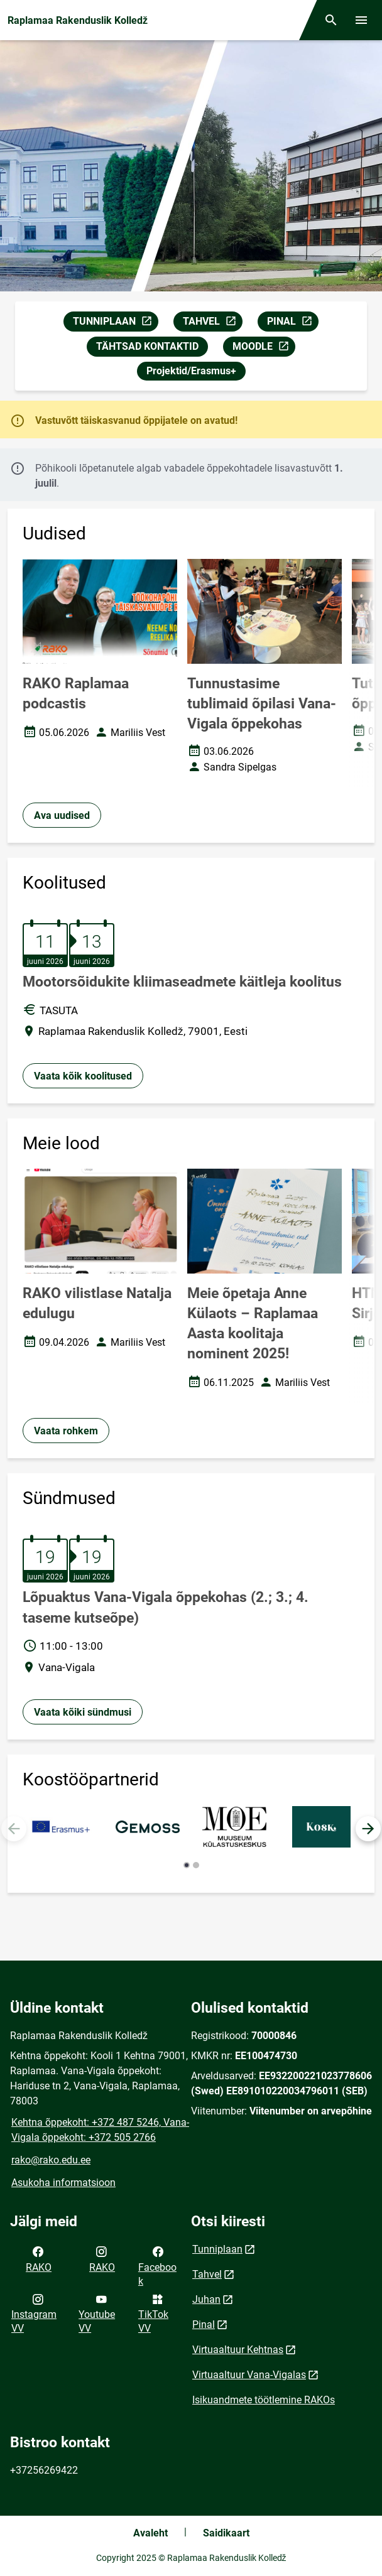 The image size is (382, 2576). What do you see at coordinates (100, 2129) in the screenshot?
I see `Kehtna õppekoht: +372 487 5246, Vana-Vigala õppekoht: +372 505 2766` at bounding box center [100, 2129].